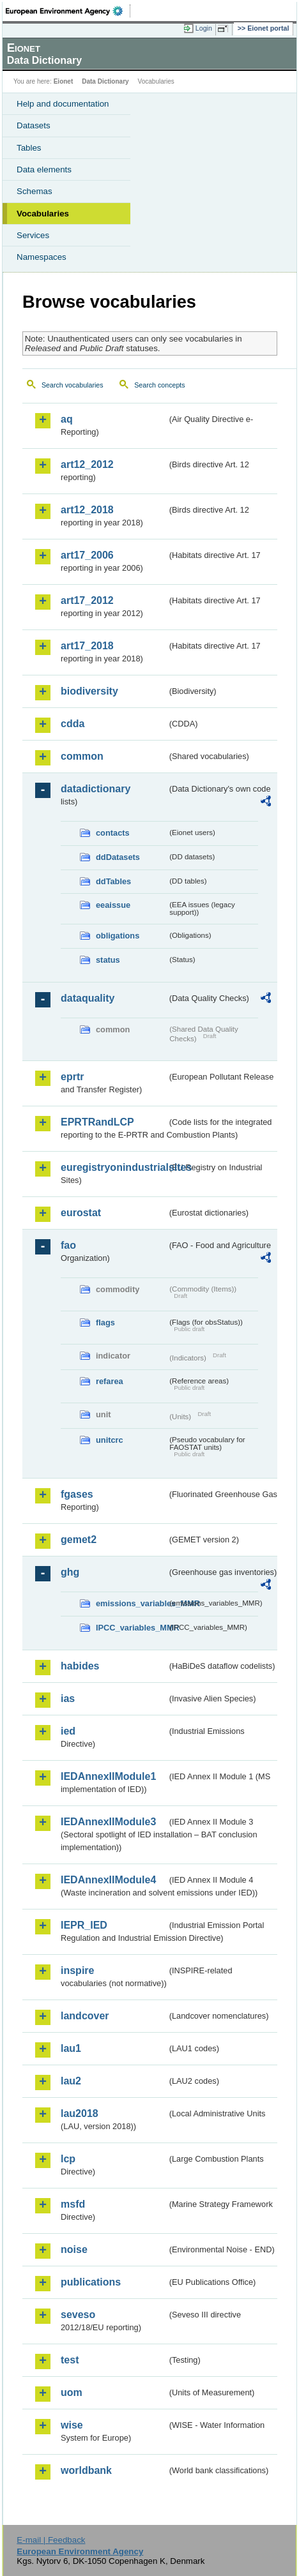 The image size is (299, 2576). Describe the element at coordinates (84, 1925) in the screenshot. I see `IEPR_IED` at that location.